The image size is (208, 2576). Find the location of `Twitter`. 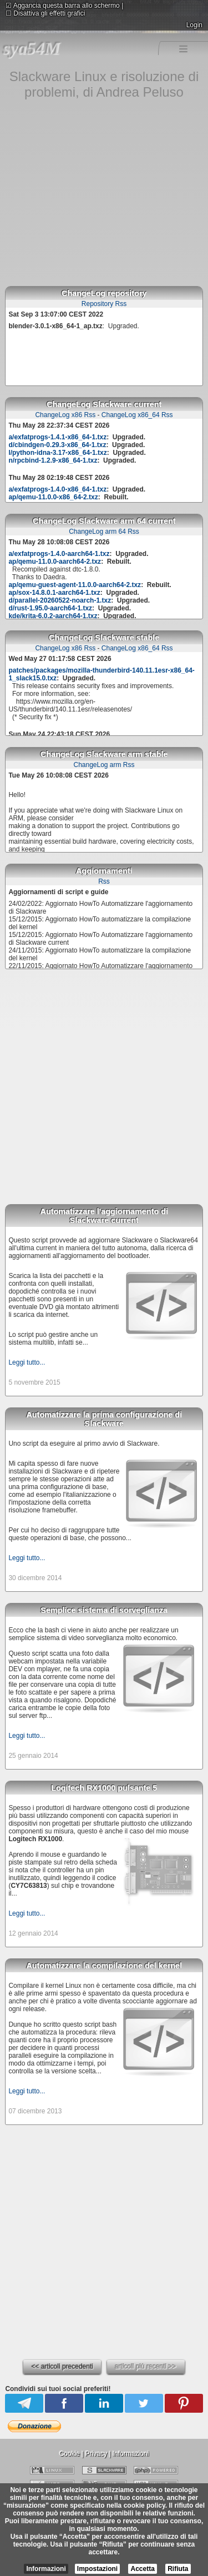

Twitter is located at coordinates (144, 2403).